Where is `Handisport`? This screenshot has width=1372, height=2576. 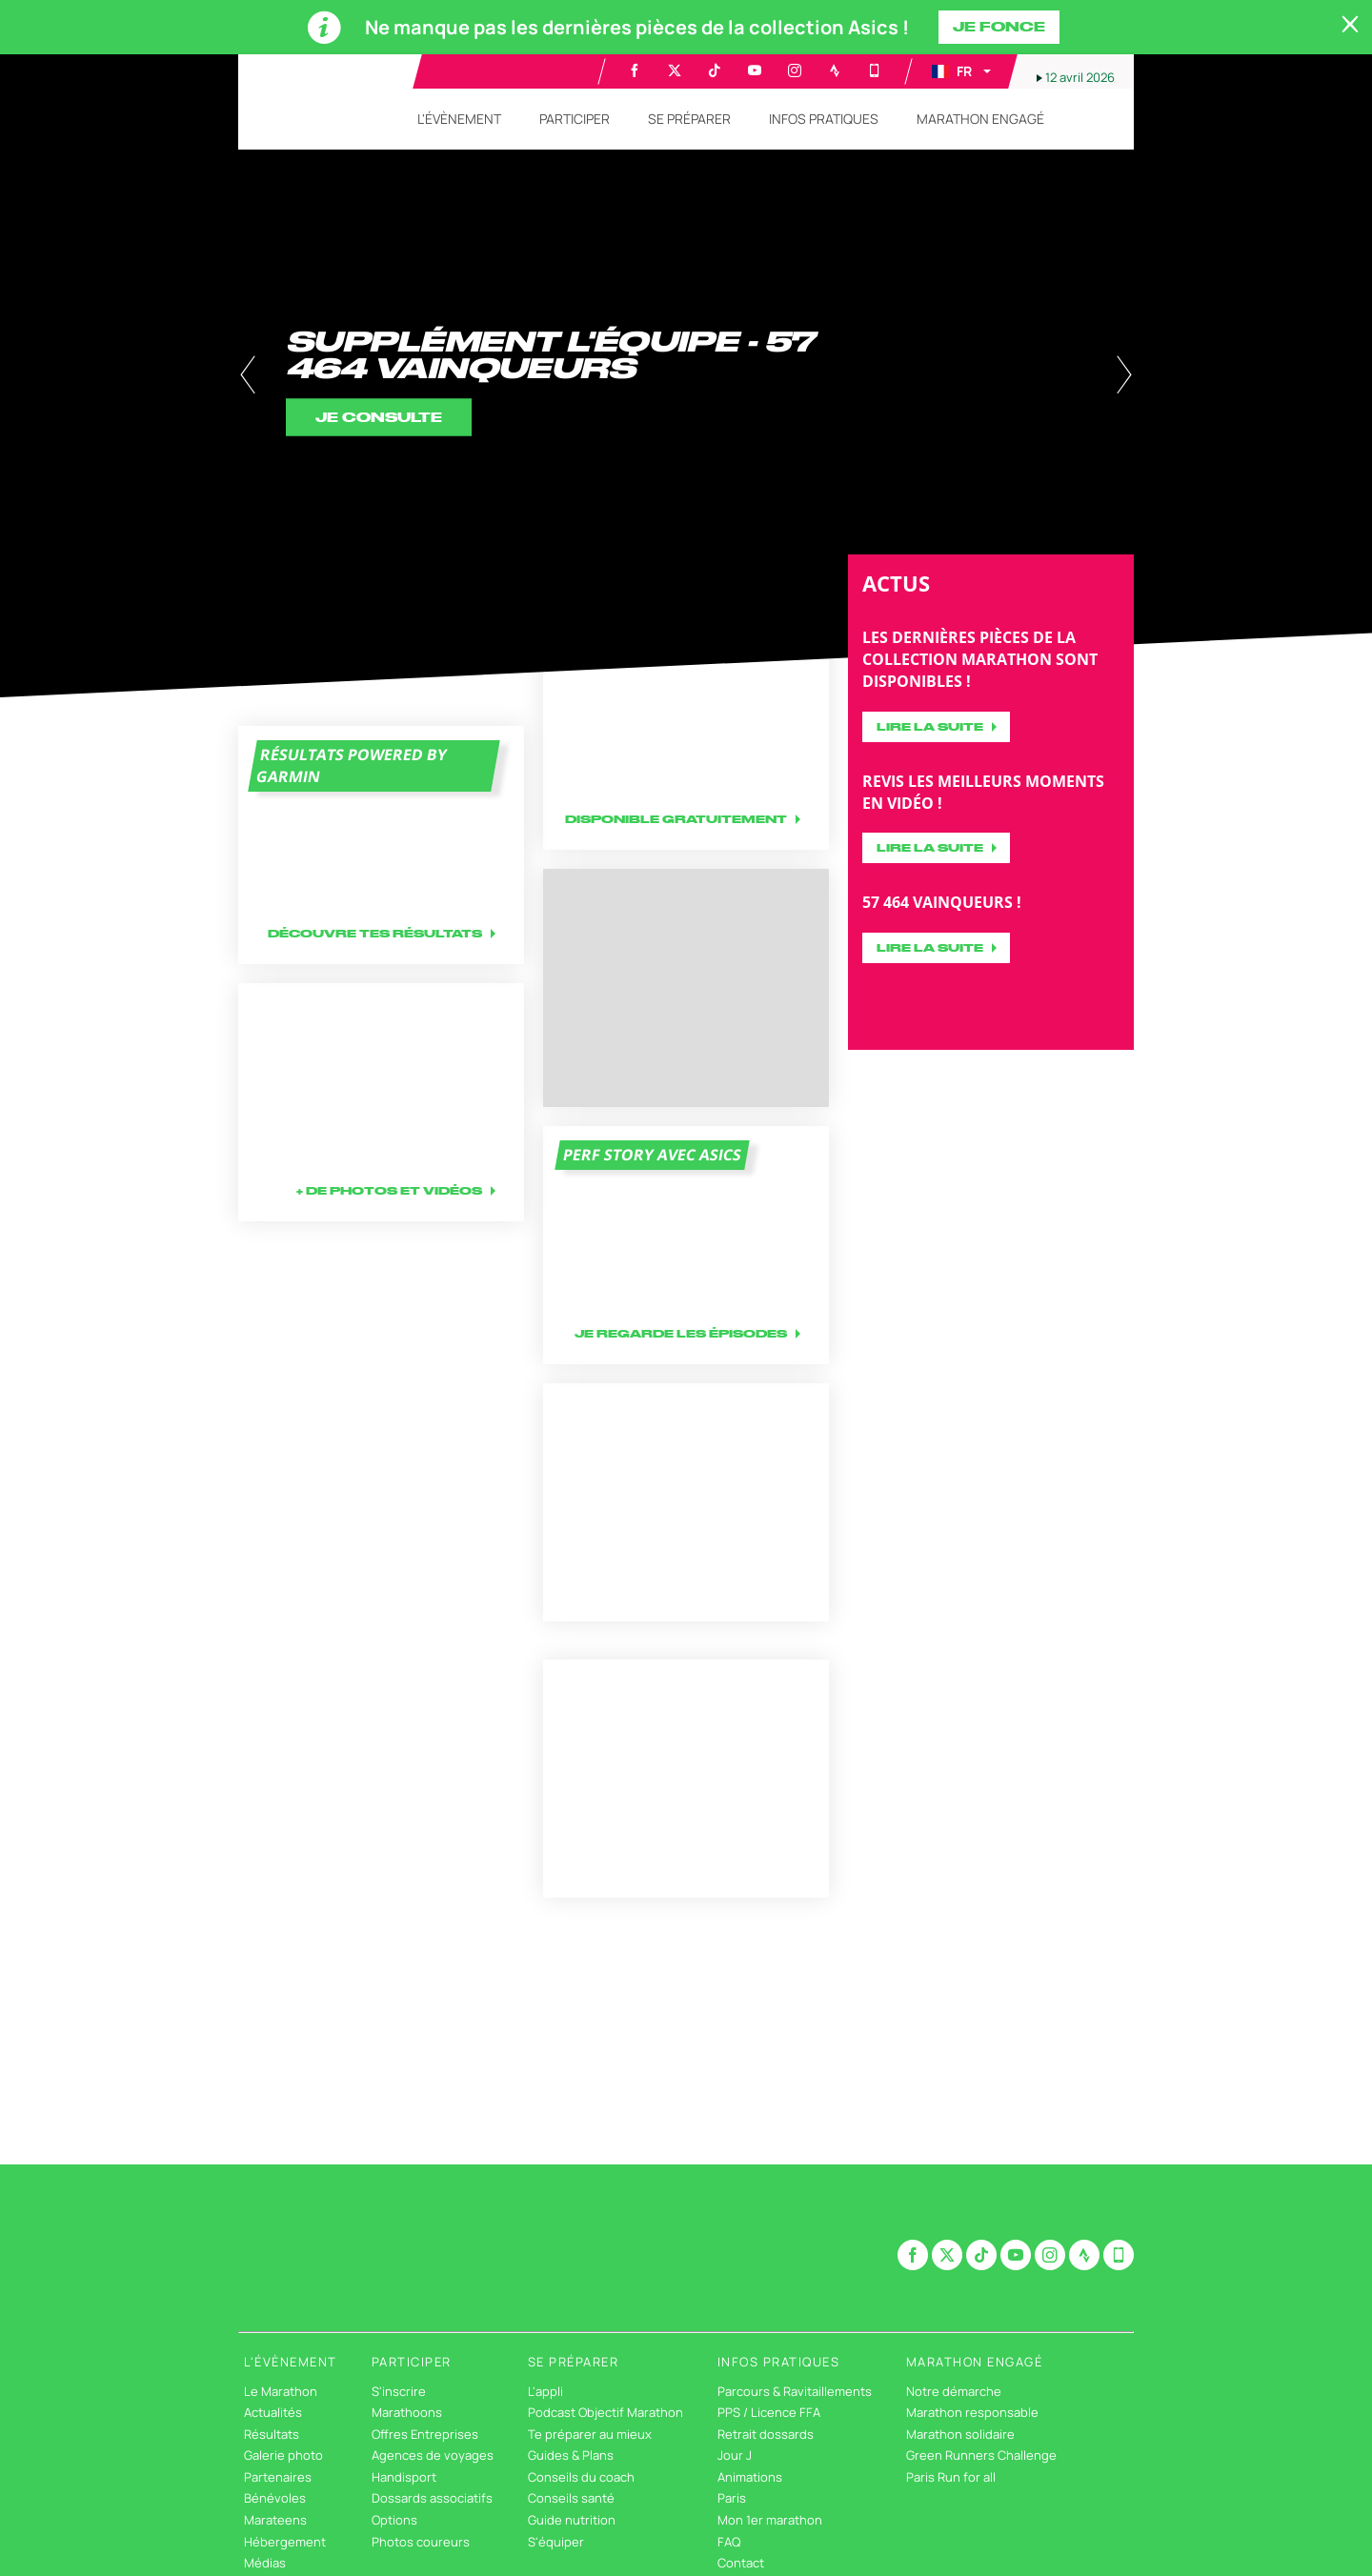 Handisport is located at coordinates (404, 2476).